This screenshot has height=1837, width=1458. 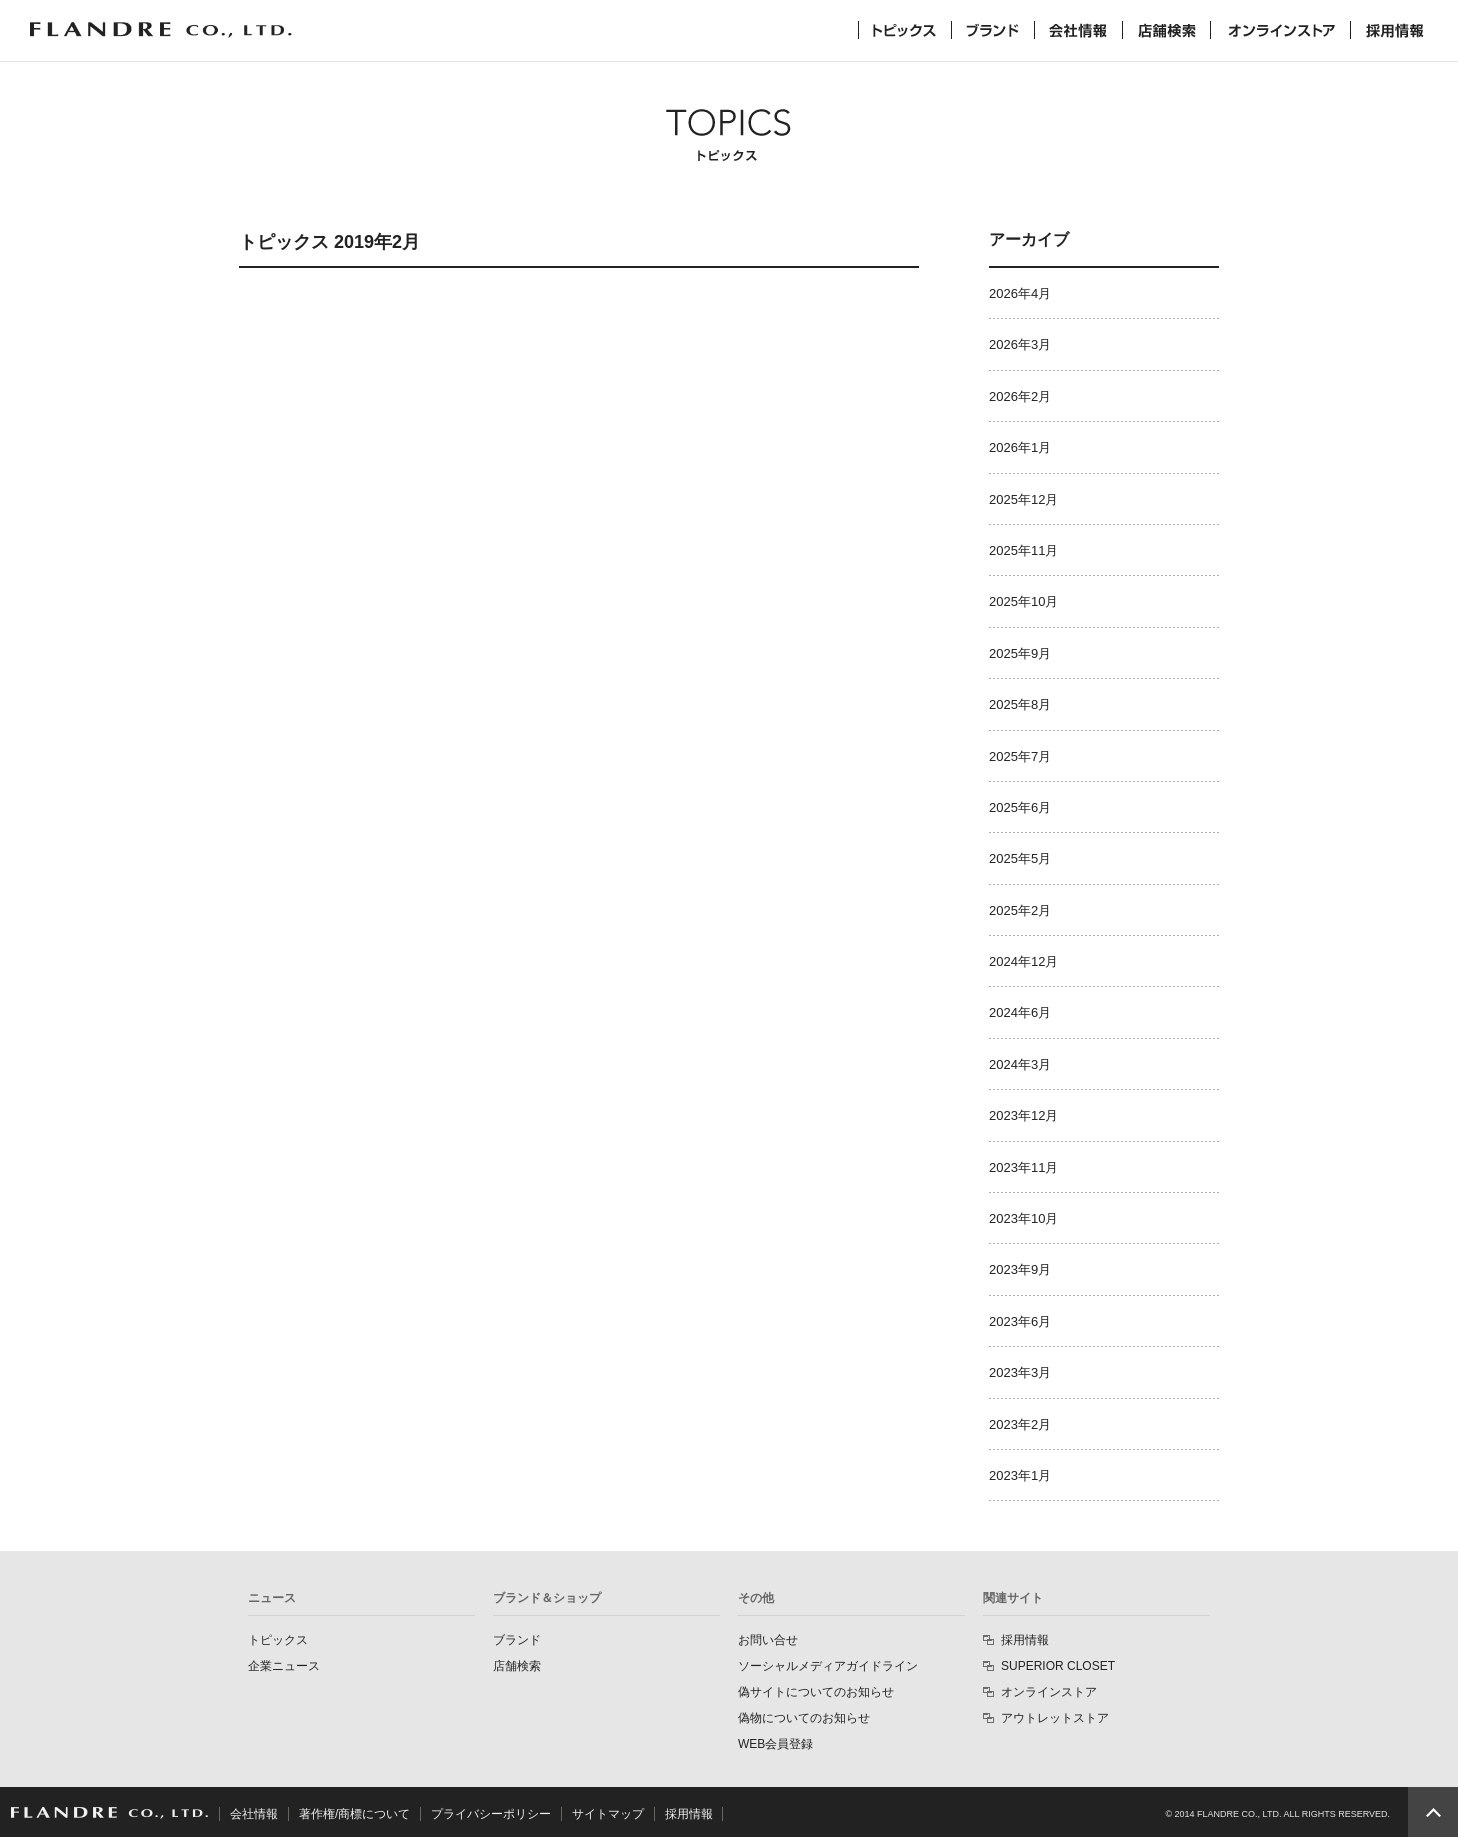 I want to click on 2026年4月, so click(x=1020, y=293).